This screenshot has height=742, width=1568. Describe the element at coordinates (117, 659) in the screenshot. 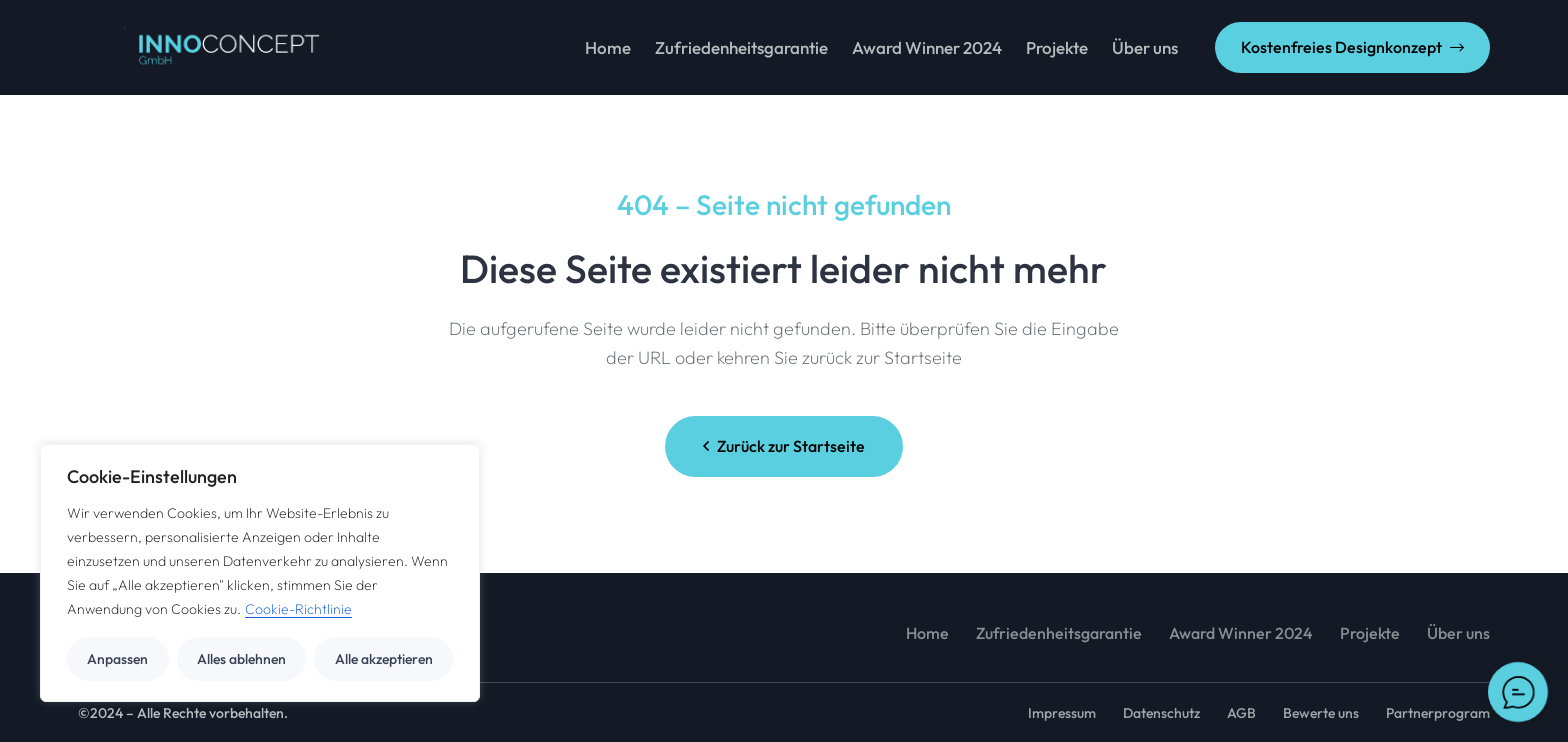

I see `Anpassen` at that location.